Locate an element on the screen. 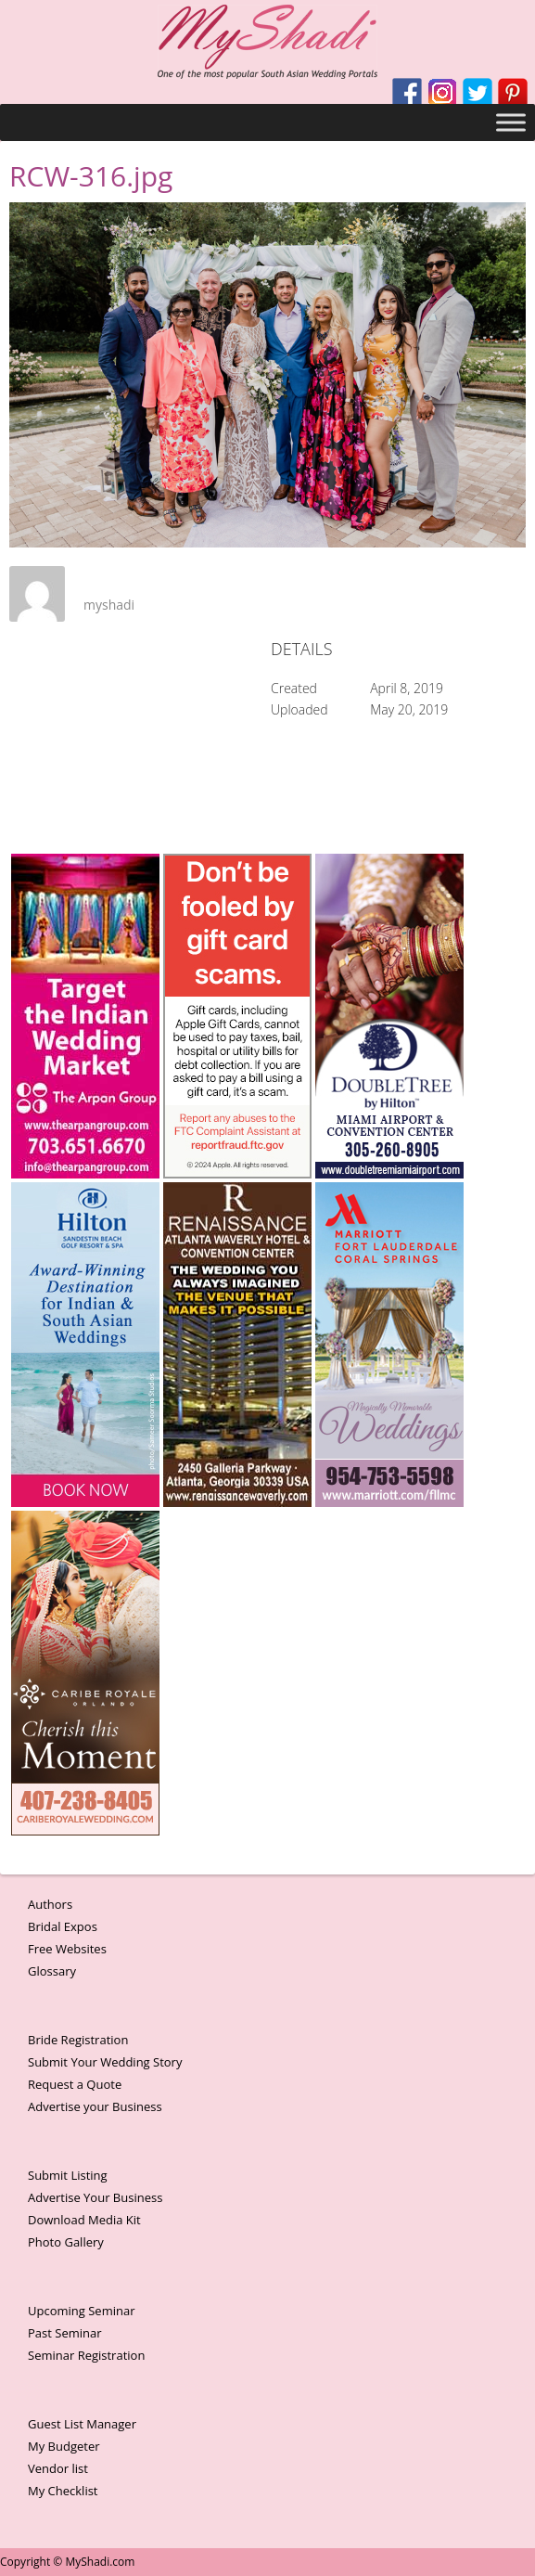  Bridal Expos is located at coordinates (62, 1926).